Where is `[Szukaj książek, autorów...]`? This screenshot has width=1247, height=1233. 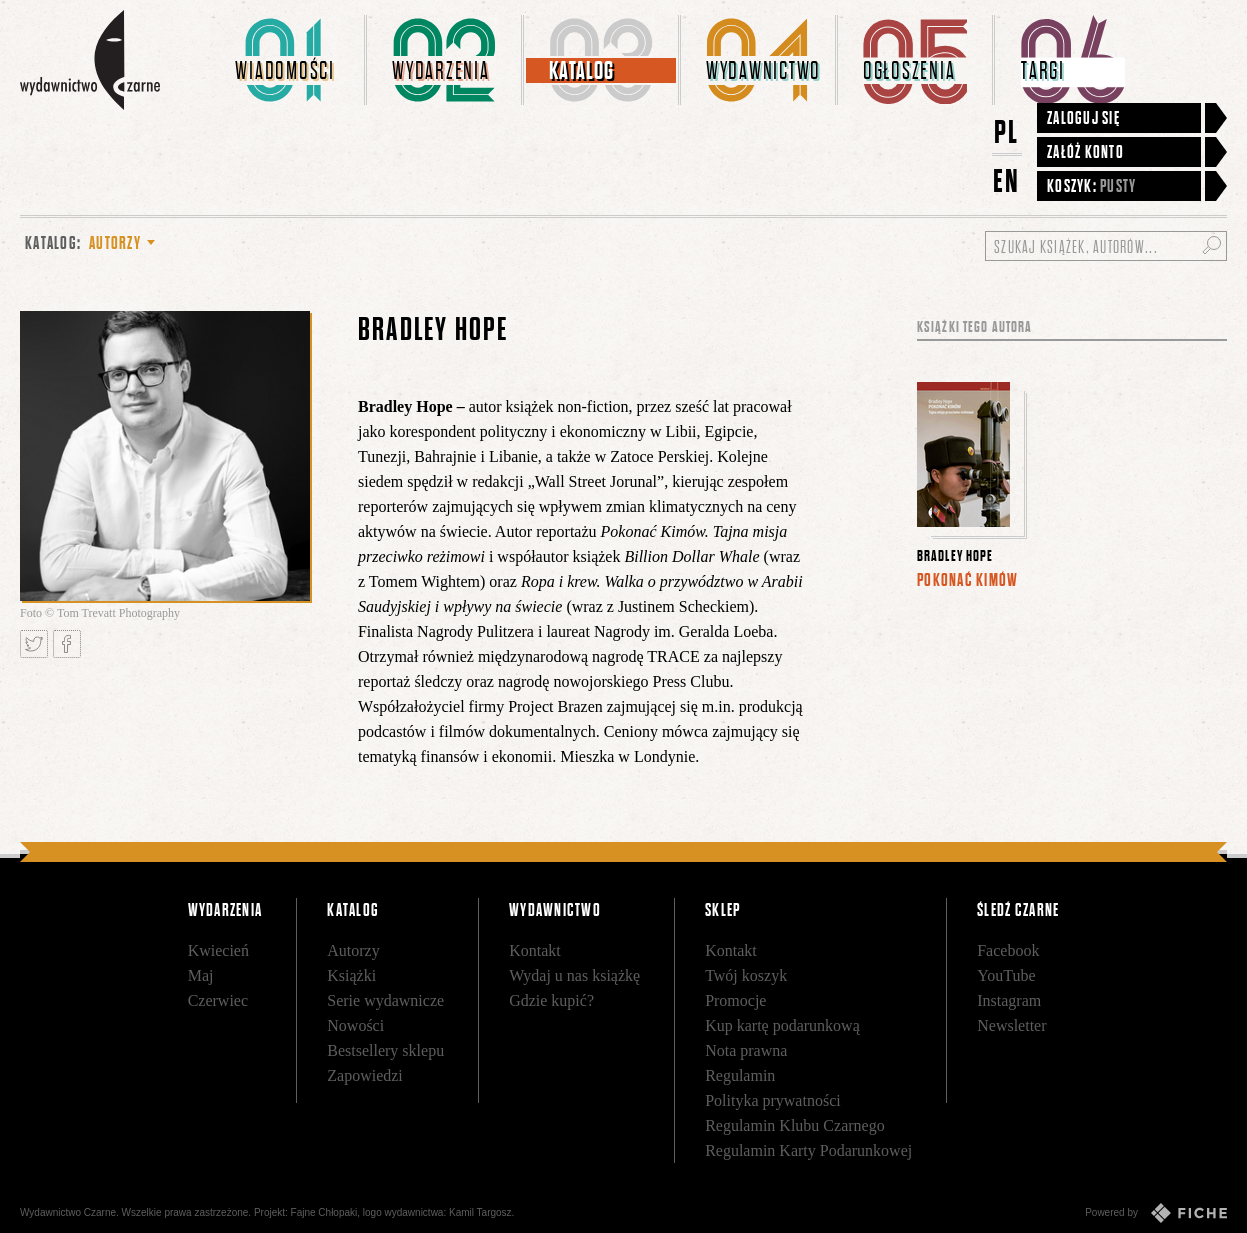
[Szukaj książek, autorów...] is located at coordinates (1106, 246).